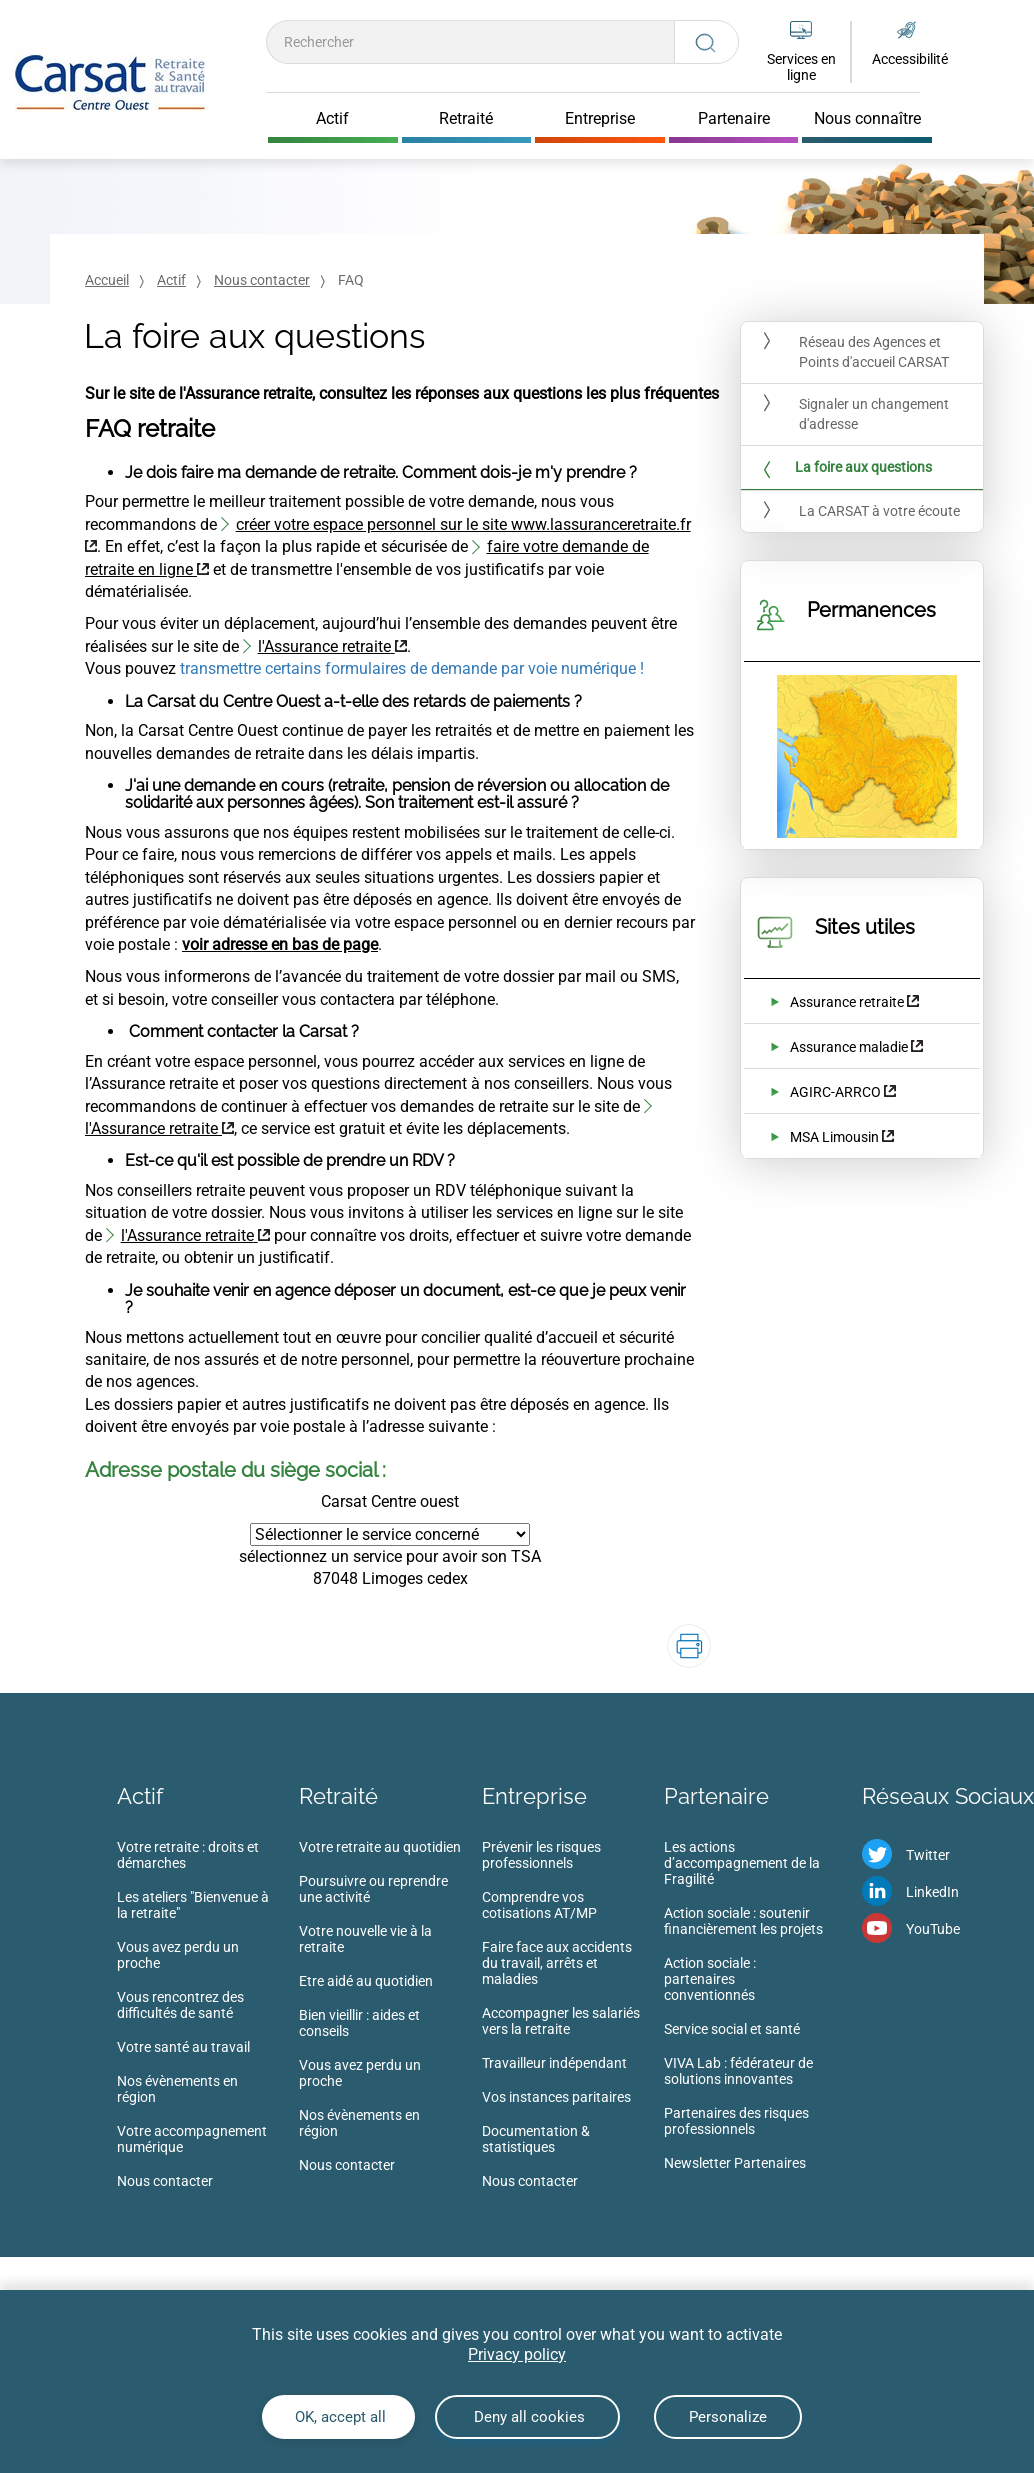  I want to click on Les actions d’accompagnement de la Fragilité, so click(742, 1863).